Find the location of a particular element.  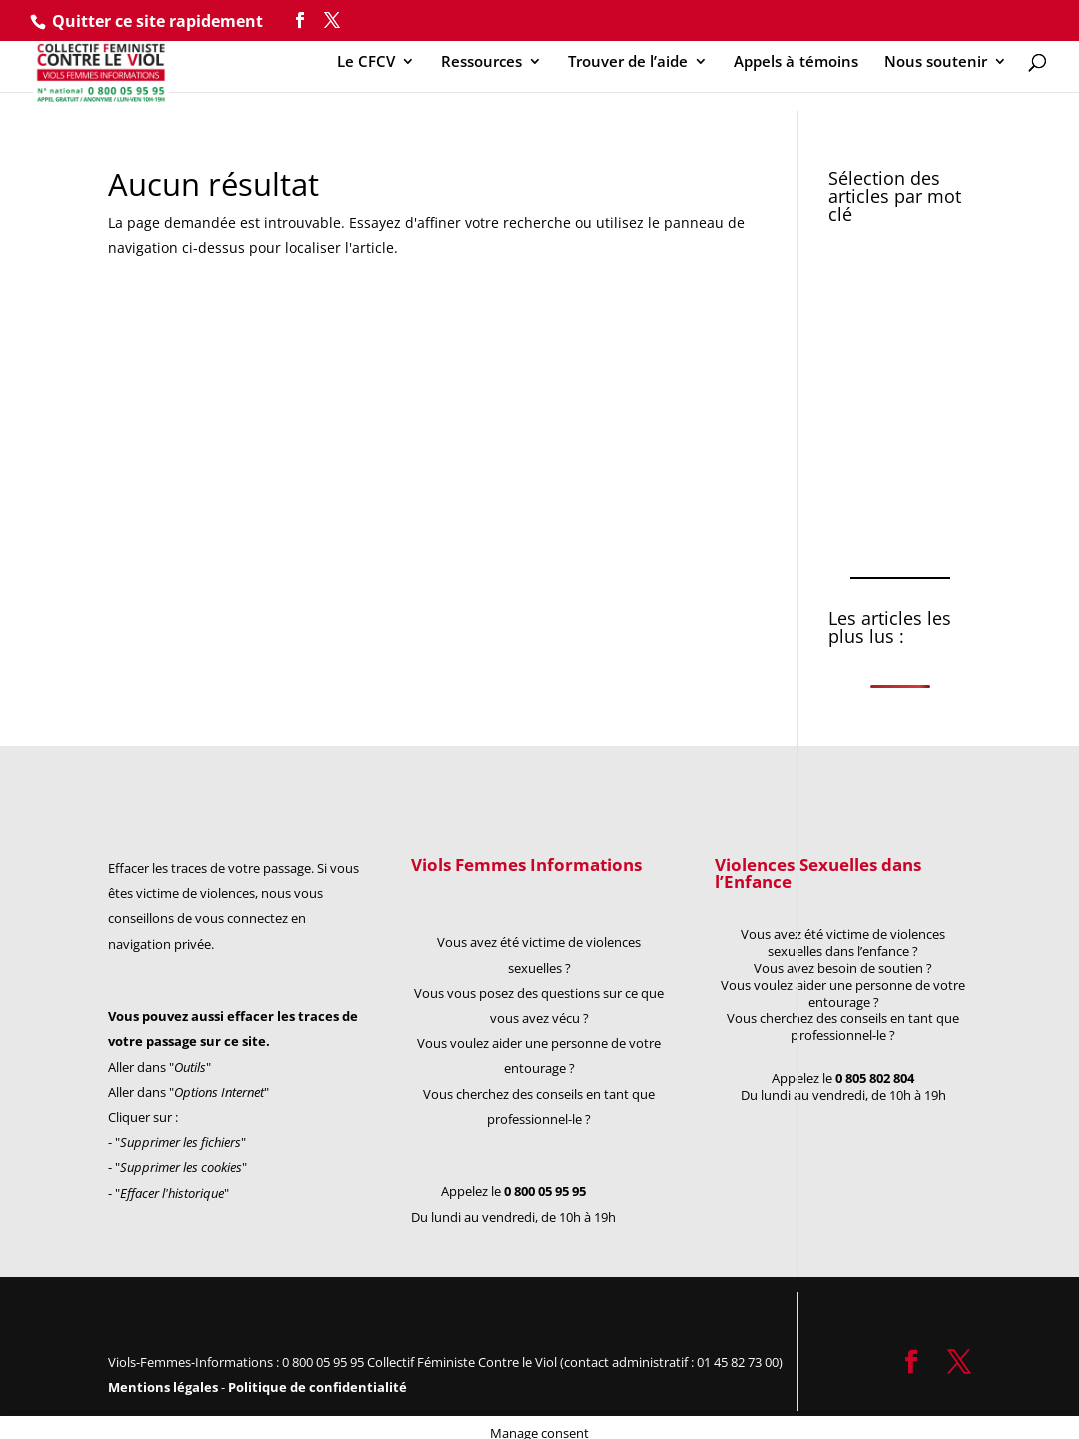

Appels à témoins is located at coordinates (796, 62).